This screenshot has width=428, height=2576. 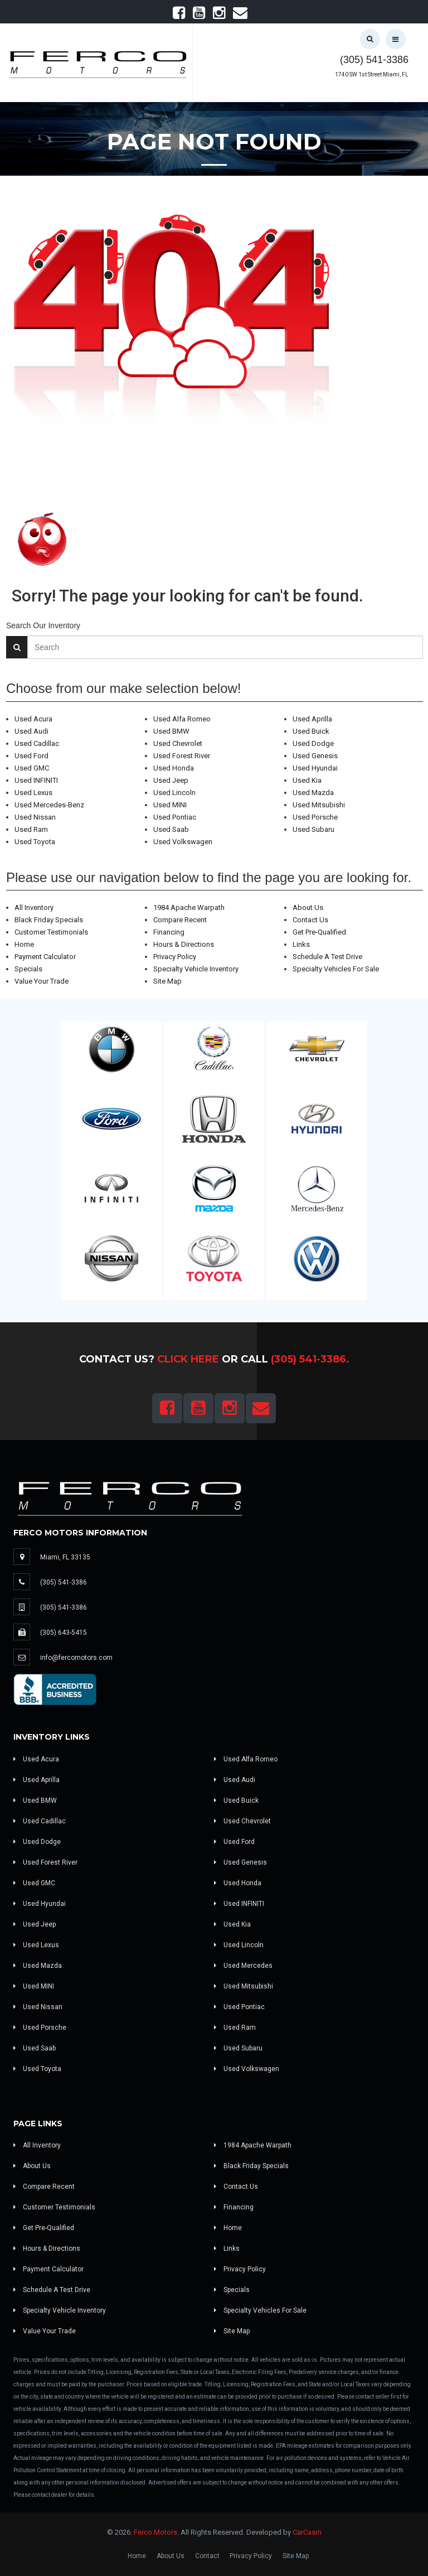 I want to click on Used Mitsubishi, so click(x=319, y=805).